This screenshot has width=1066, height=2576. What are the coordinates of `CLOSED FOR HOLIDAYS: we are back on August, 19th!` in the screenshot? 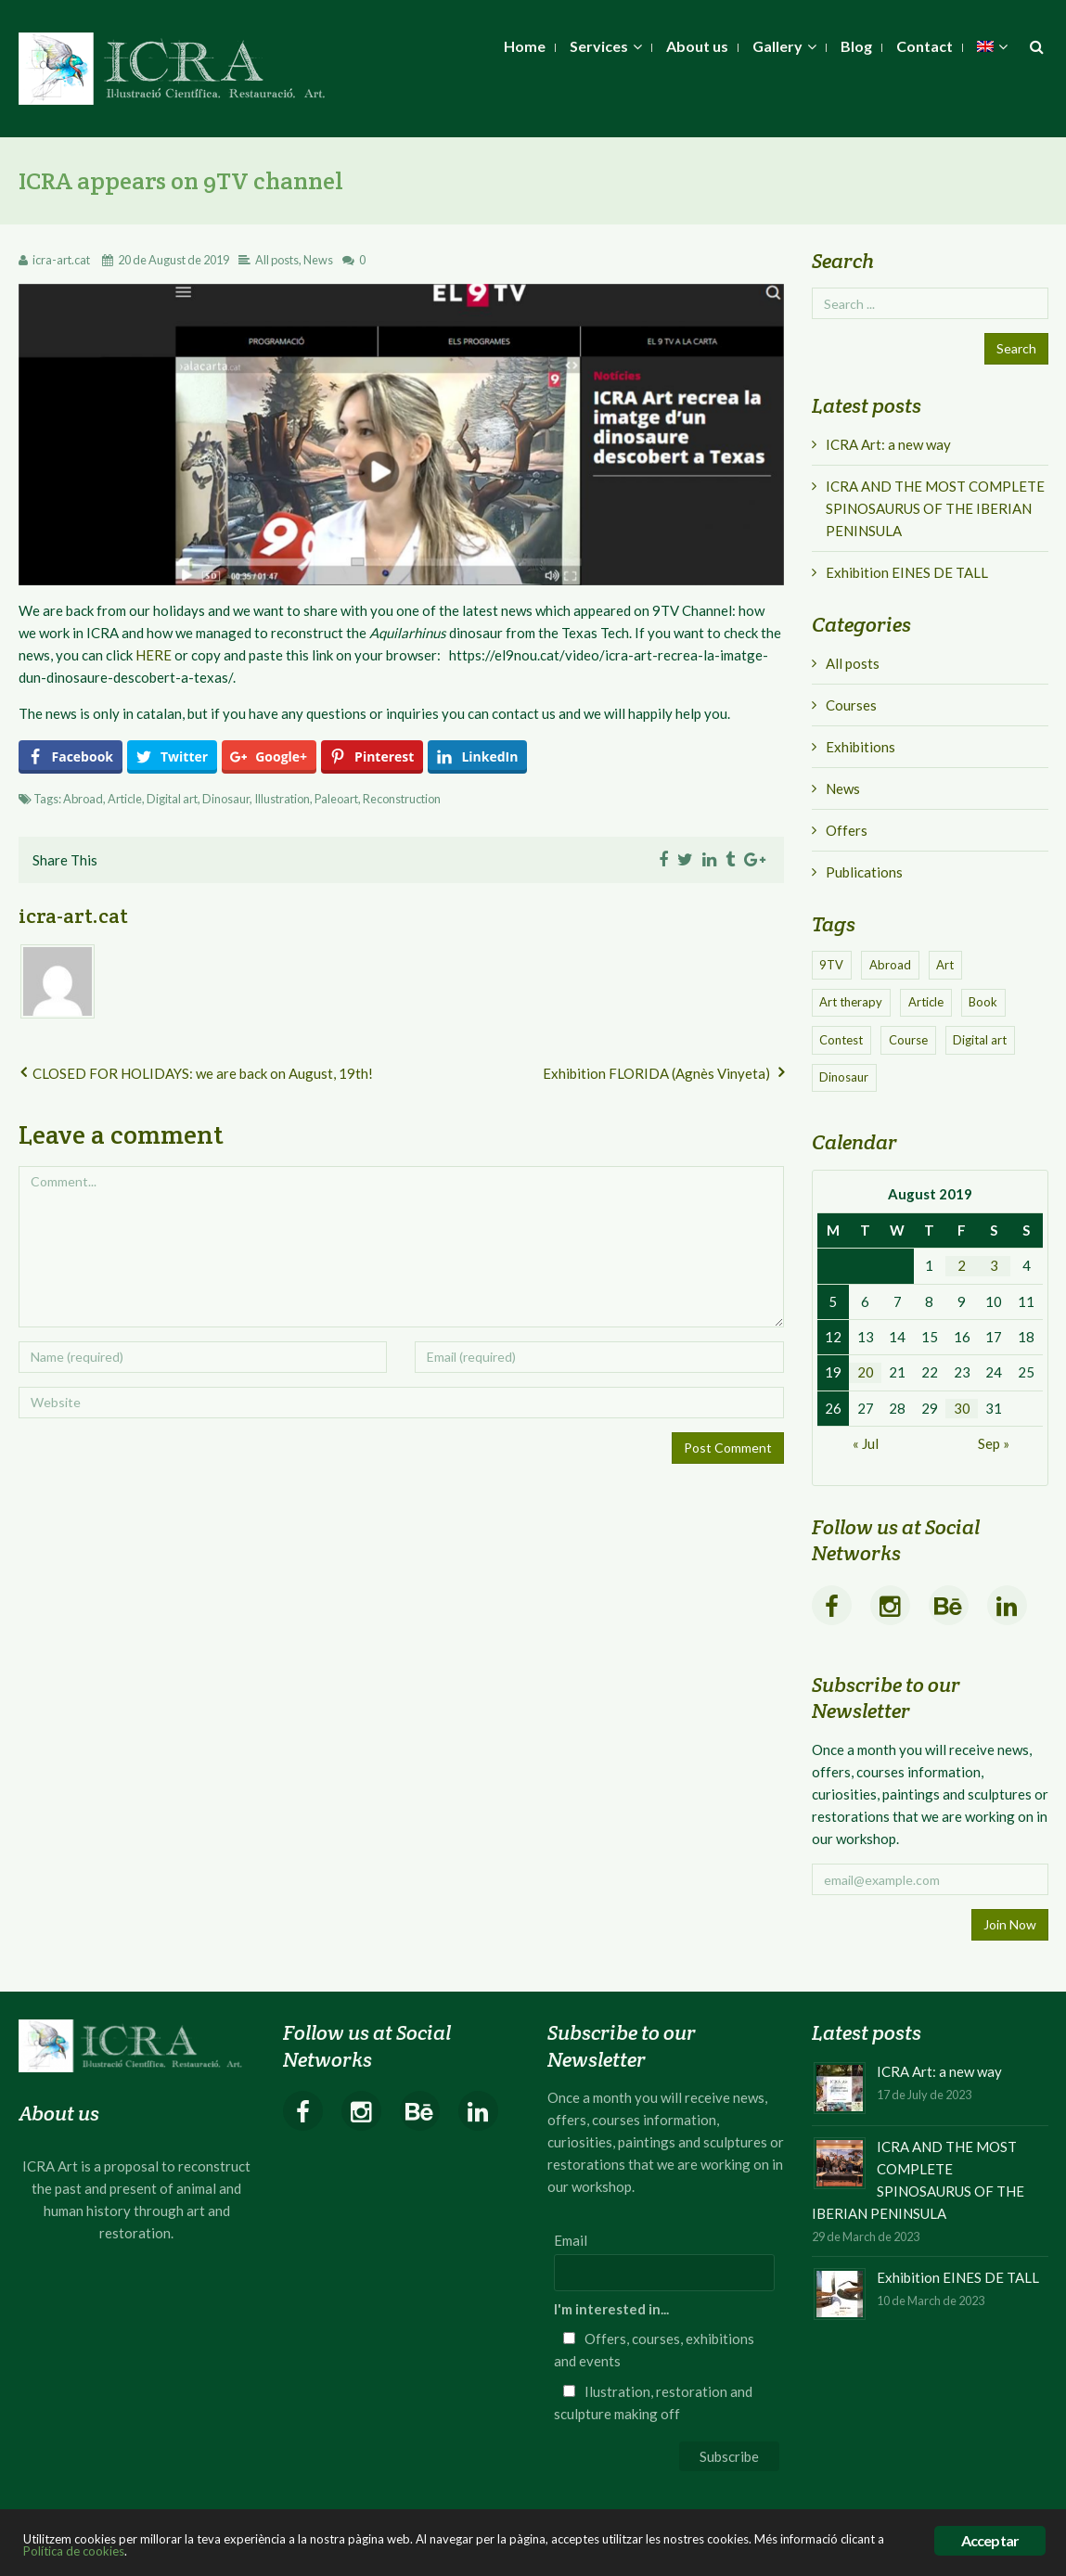 It's located at (202, 1073).